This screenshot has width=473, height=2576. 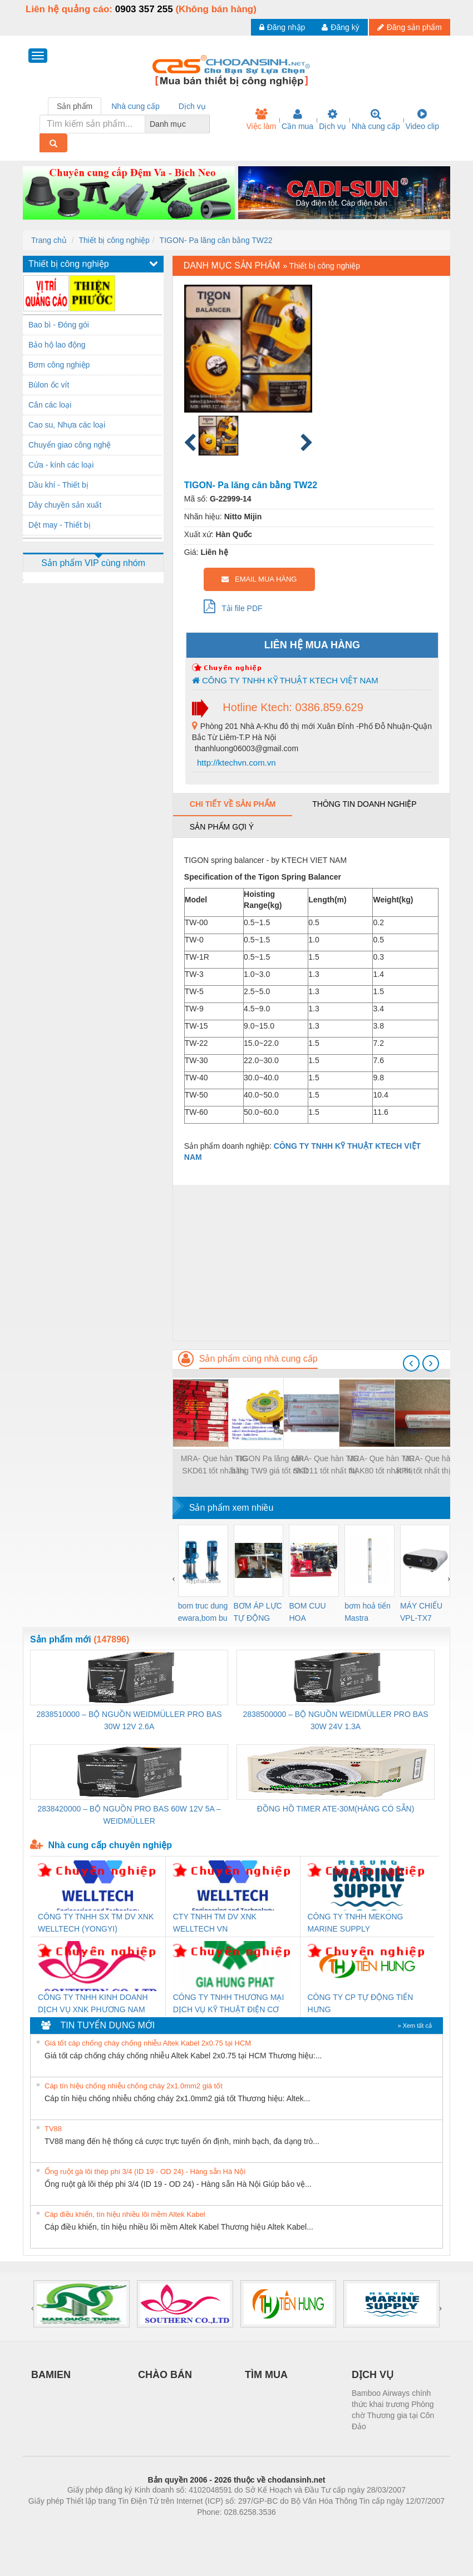 What do you see at coordinates (148, 2043) in the screenshot?
I see `Giá tốt cáp chống cháy chống nhiễu Altek Kabel 2x0.75 tại HCM` at bounding box center [148, 2043].